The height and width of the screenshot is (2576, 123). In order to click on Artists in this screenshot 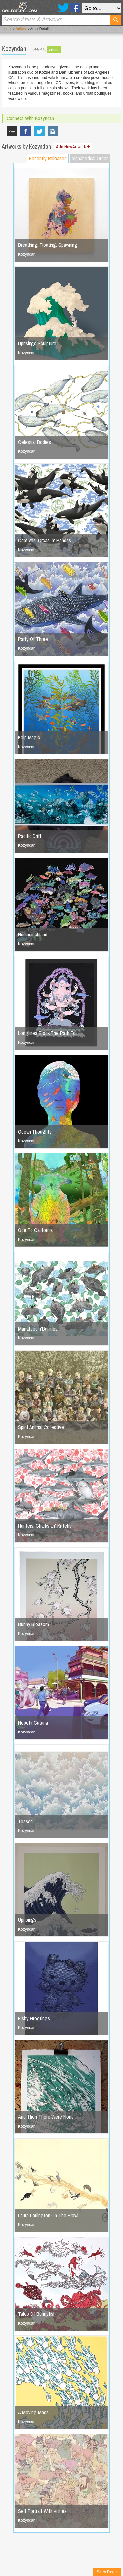, I will do `click(21, 29)`.